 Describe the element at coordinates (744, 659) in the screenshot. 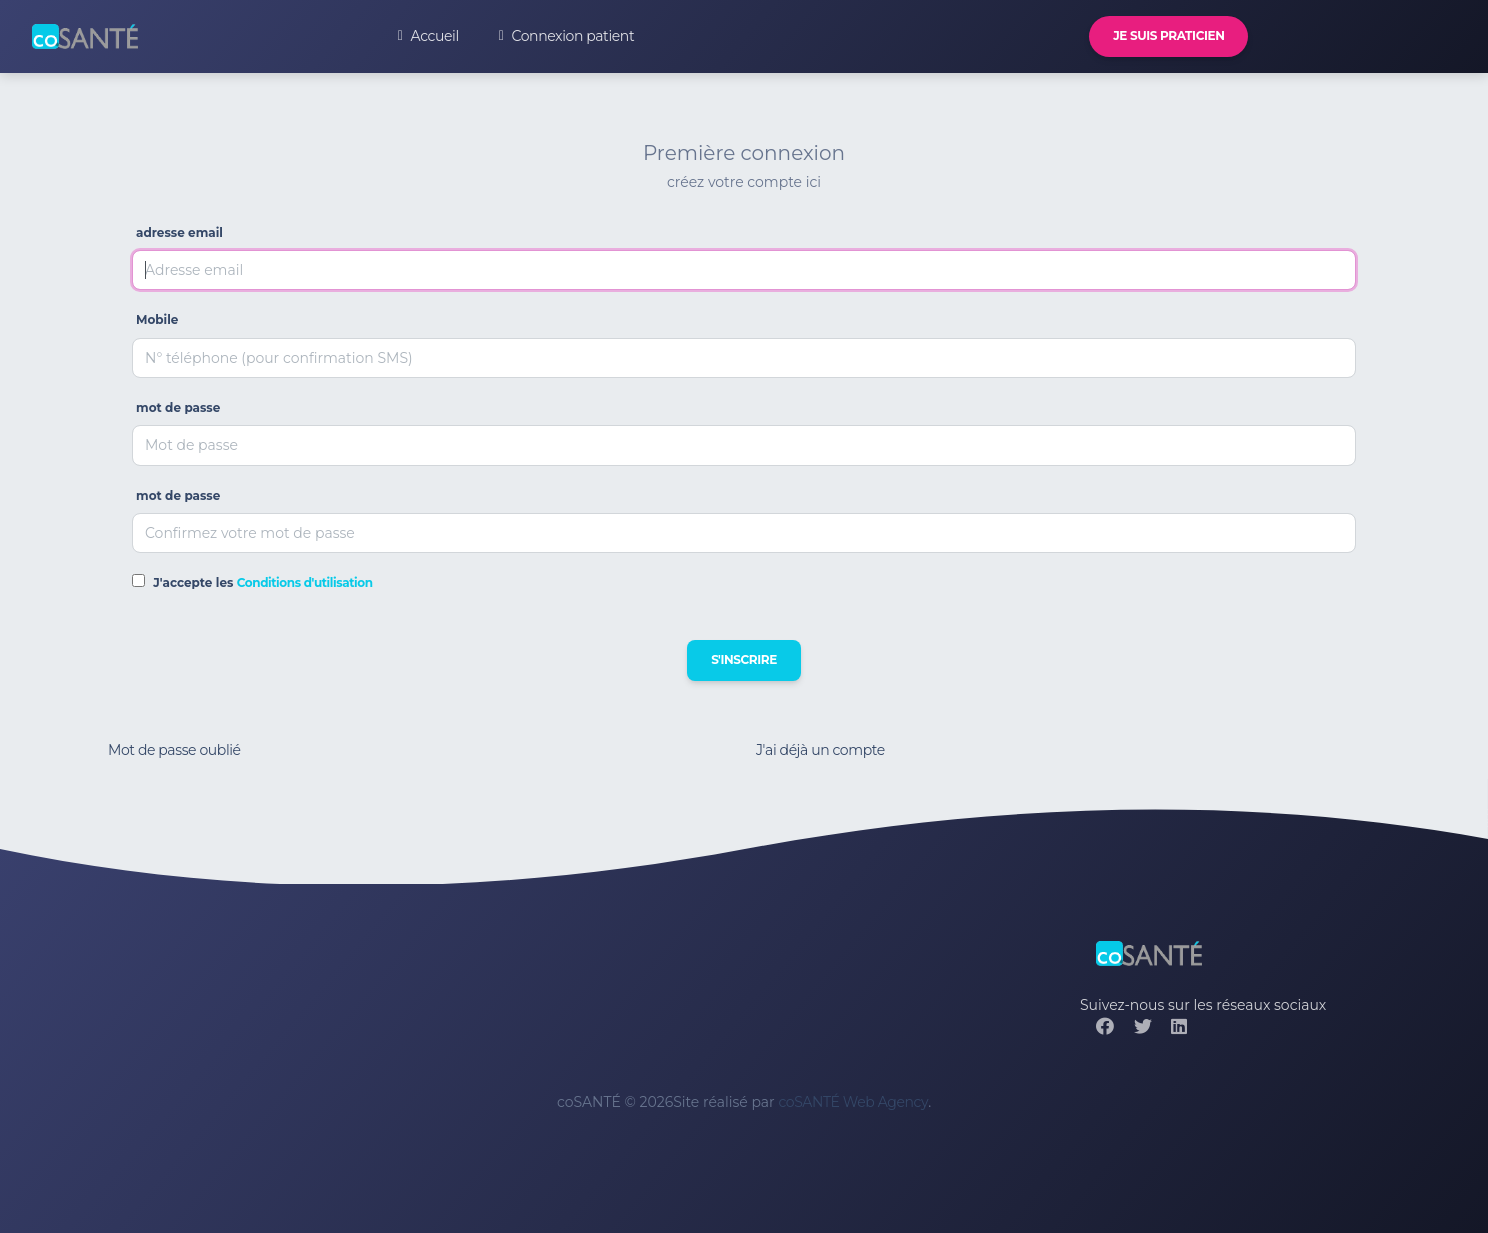

I see `S'inscrire` at that location.